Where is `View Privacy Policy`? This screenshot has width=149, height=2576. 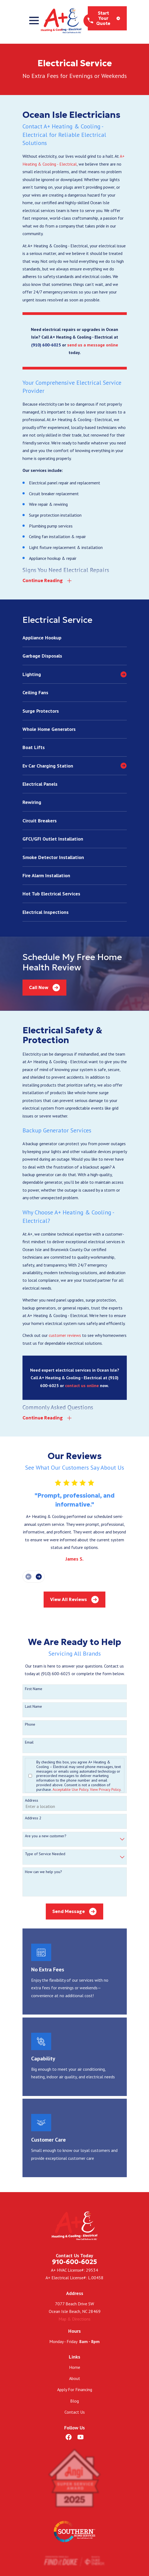
View Privacy Policy is located at coordinates (105, 1789).